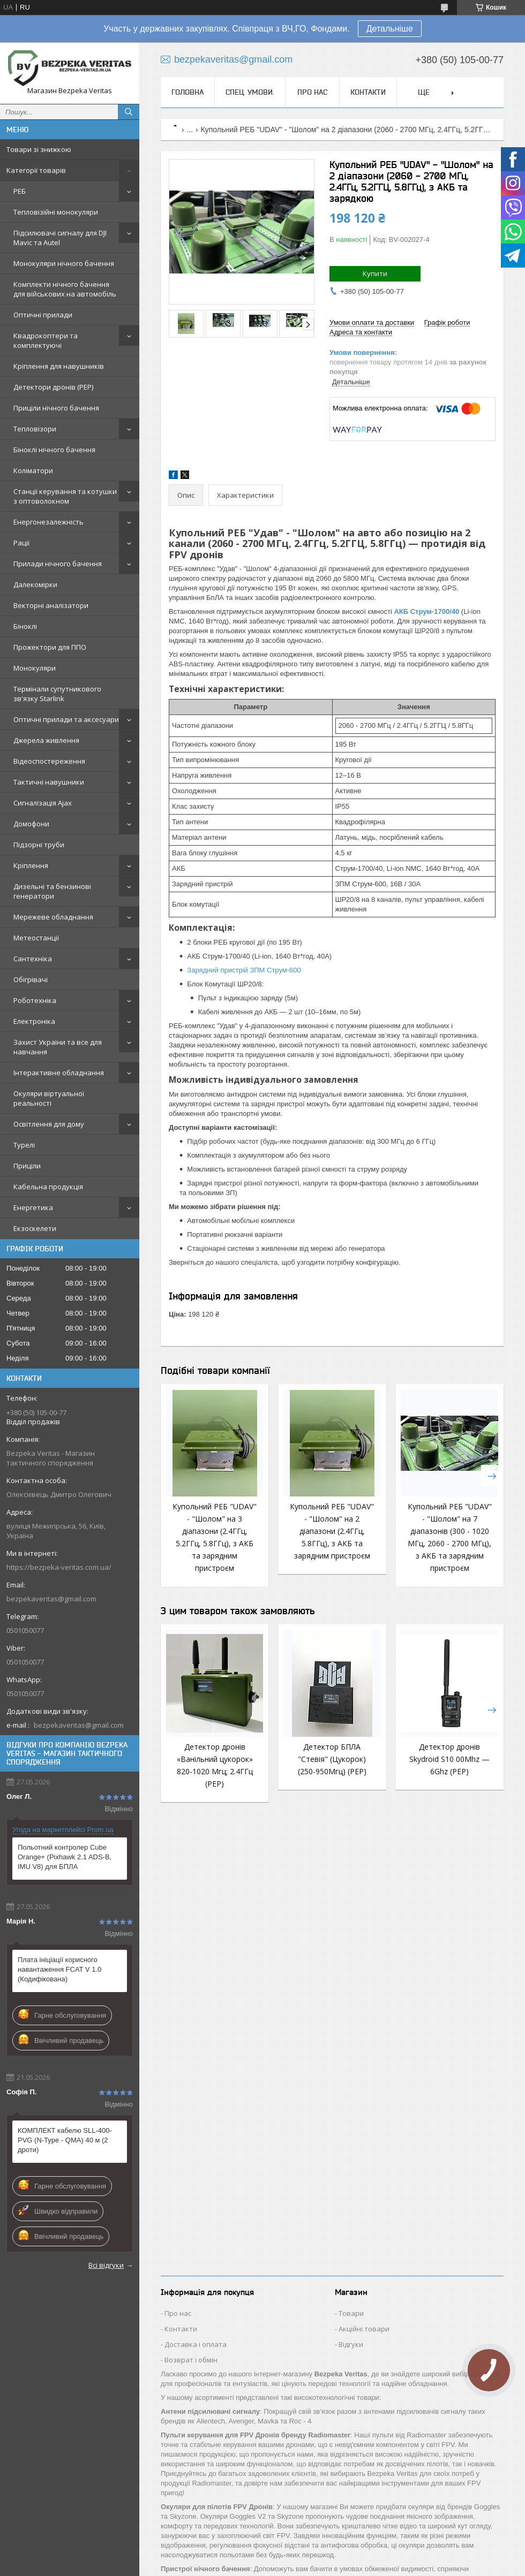 The width and height of the screenshot is (525, 2576). Describe the element at coordinates (59, 1969) in the screenshot. I see `Плата ініціації корисного навантаження FCAT V 1.0 (Кодифікована)` at that location.